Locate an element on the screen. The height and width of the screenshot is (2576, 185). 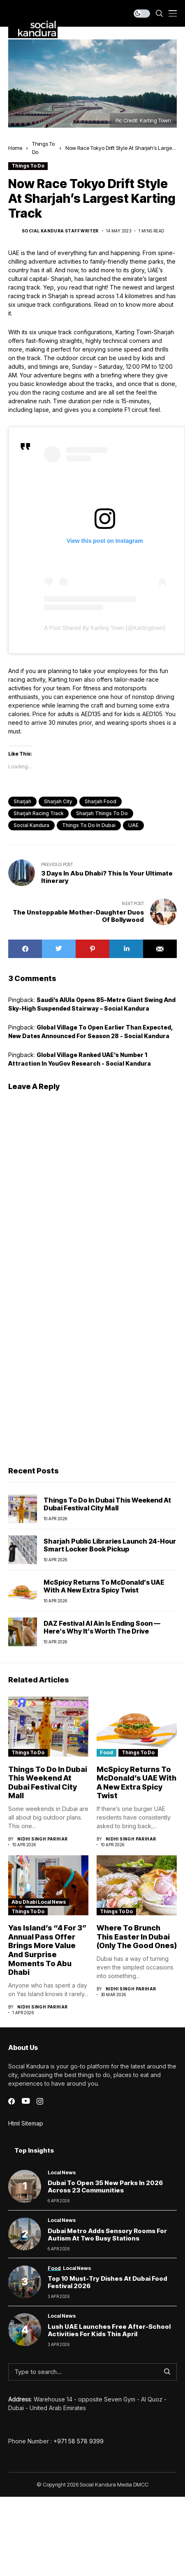
Yas Island’s “4 for 3” Annual Pass Offer Brings More Value and Surprise Moments to Abu Dhabi is located at coordinates (47, 1949).